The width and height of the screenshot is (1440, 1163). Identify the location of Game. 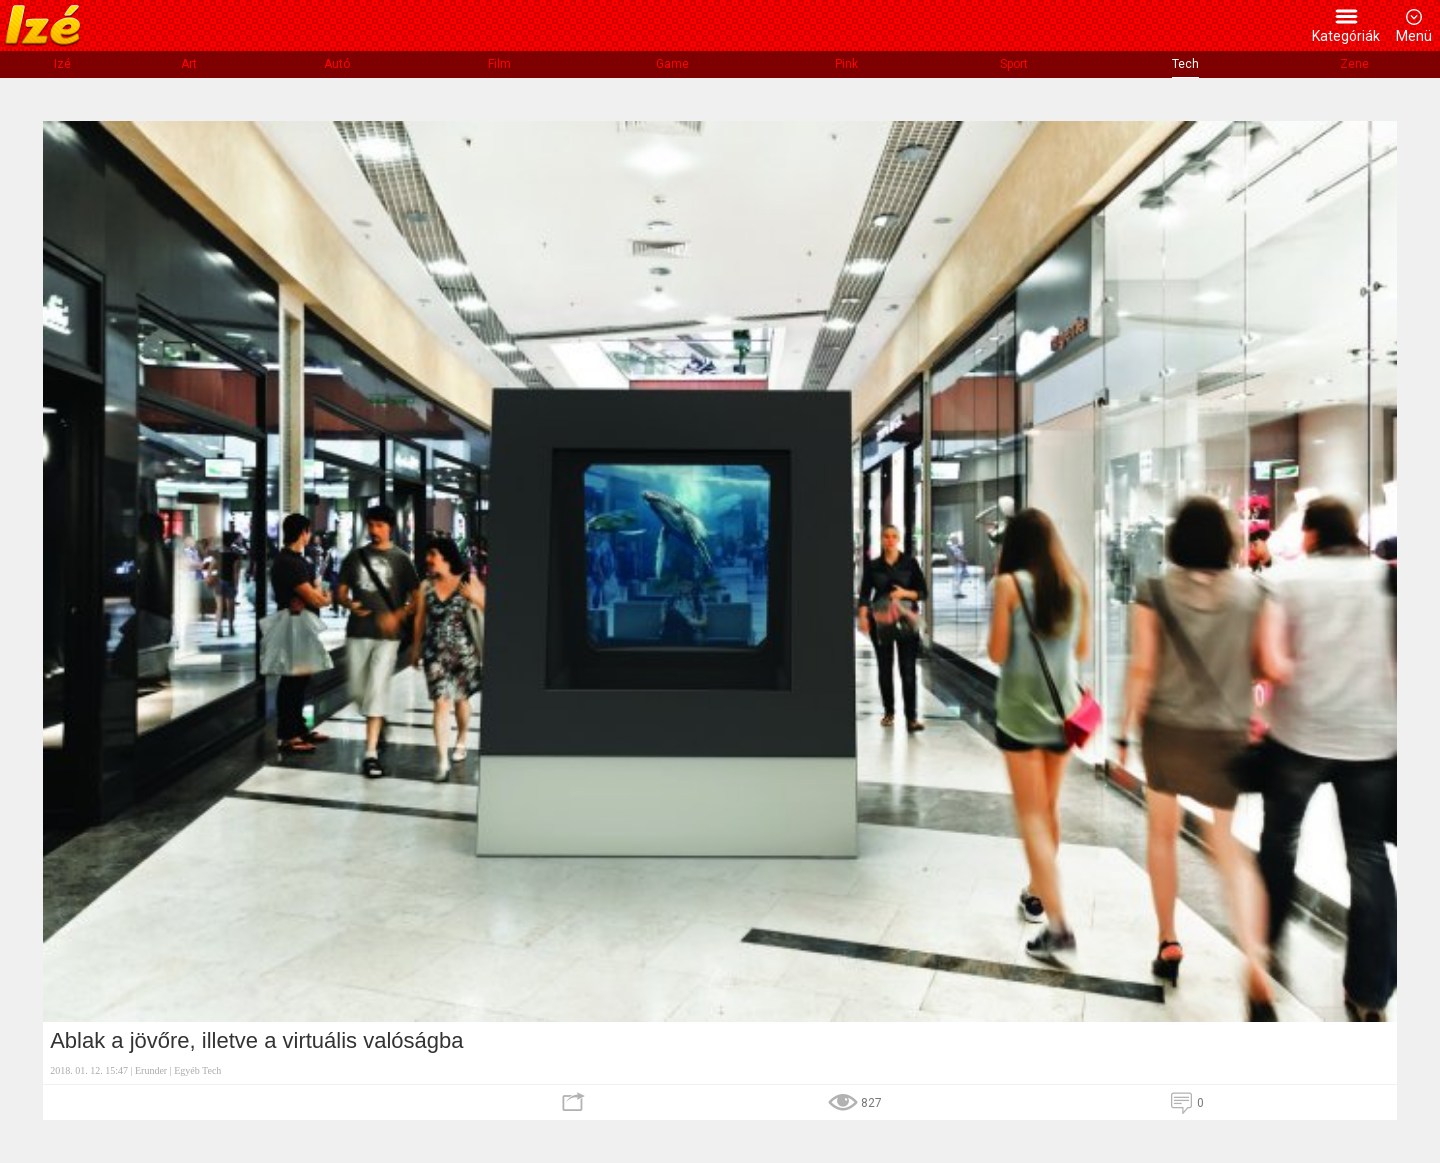
(672, 64).